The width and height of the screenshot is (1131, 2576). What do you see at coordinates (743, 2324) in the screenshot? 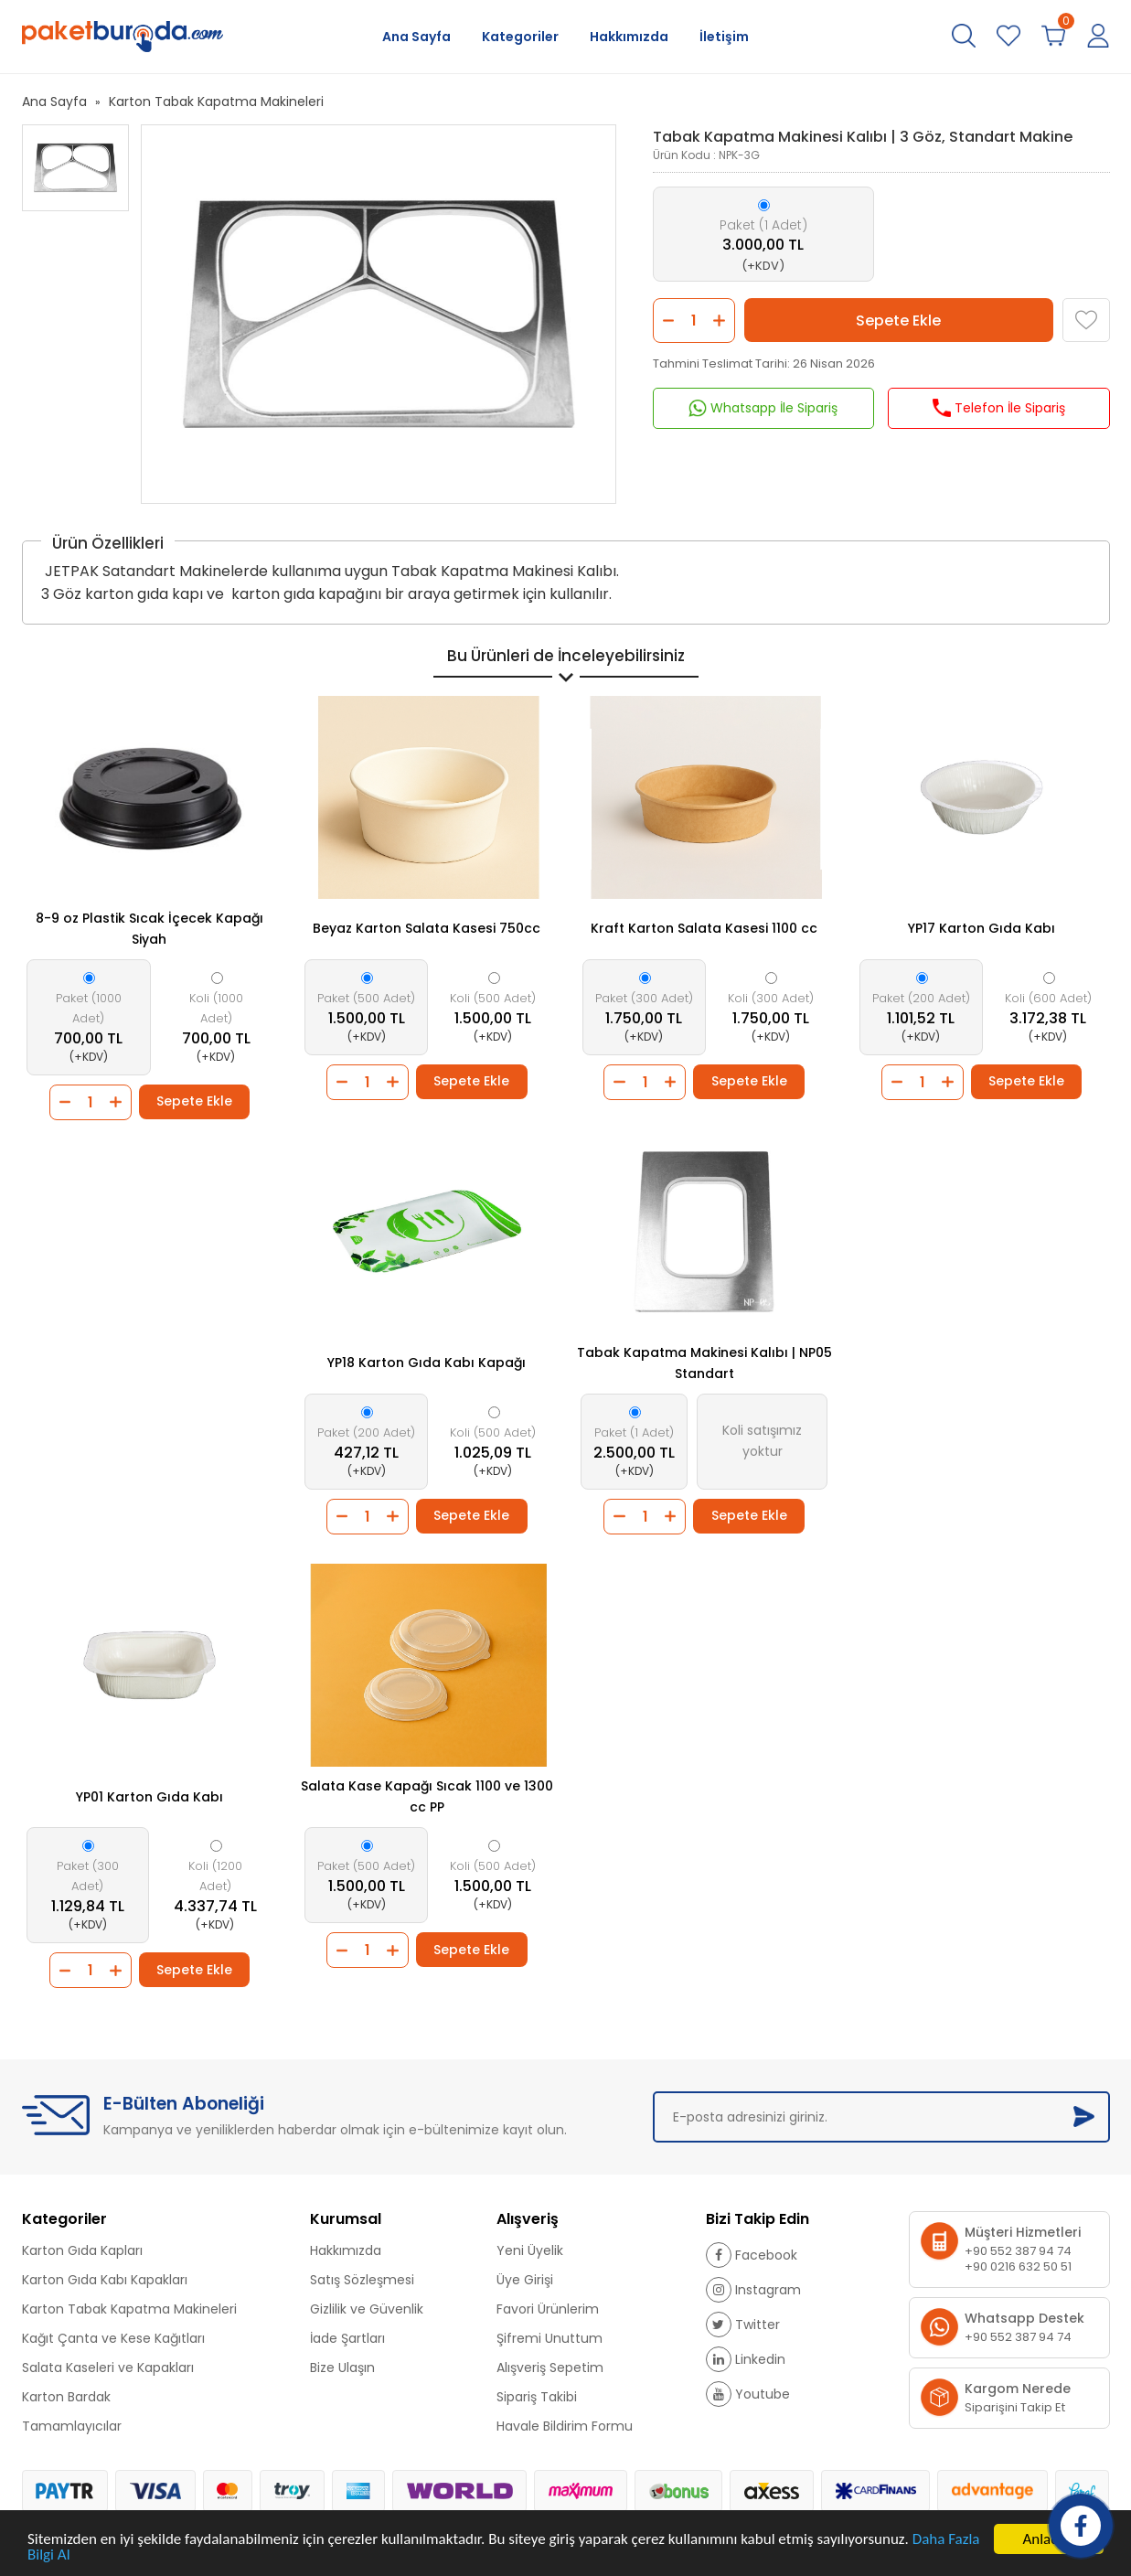
I see `Twitter` at bounding box center [743, 2324].